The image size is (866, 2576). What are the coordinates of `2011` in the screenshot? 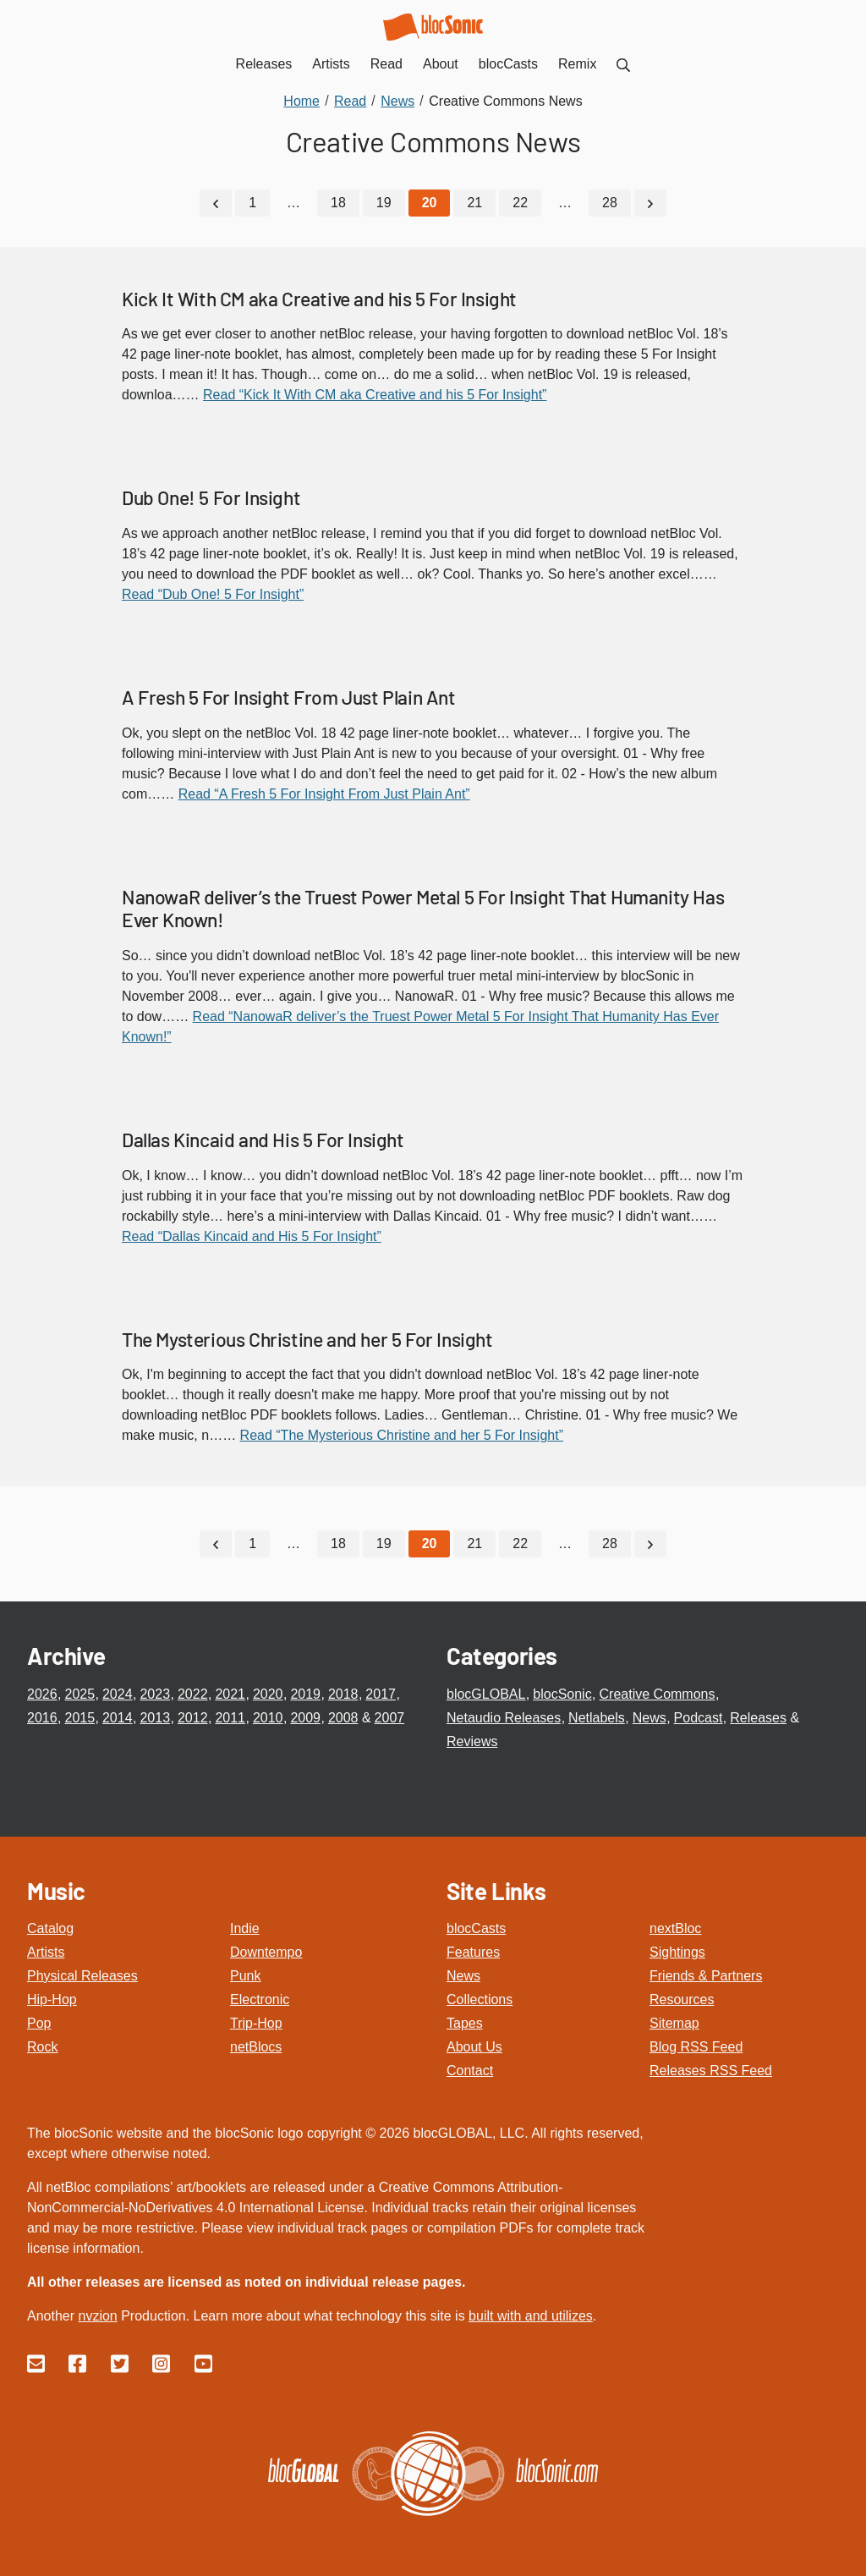 It's located at (230, 1718).